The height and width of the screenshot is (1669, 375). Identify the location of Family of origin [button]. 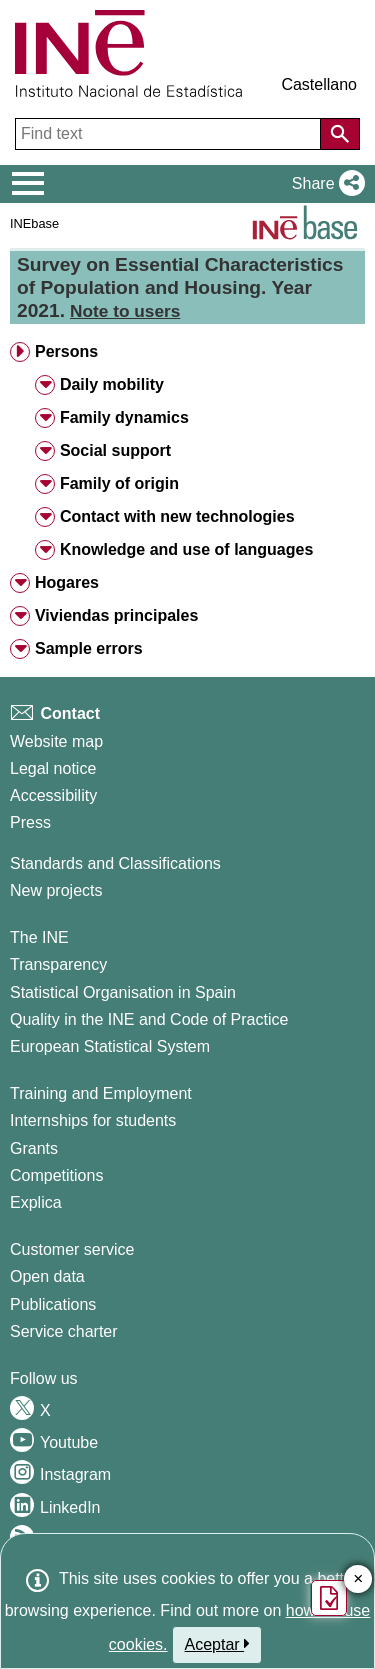
(119, 483).